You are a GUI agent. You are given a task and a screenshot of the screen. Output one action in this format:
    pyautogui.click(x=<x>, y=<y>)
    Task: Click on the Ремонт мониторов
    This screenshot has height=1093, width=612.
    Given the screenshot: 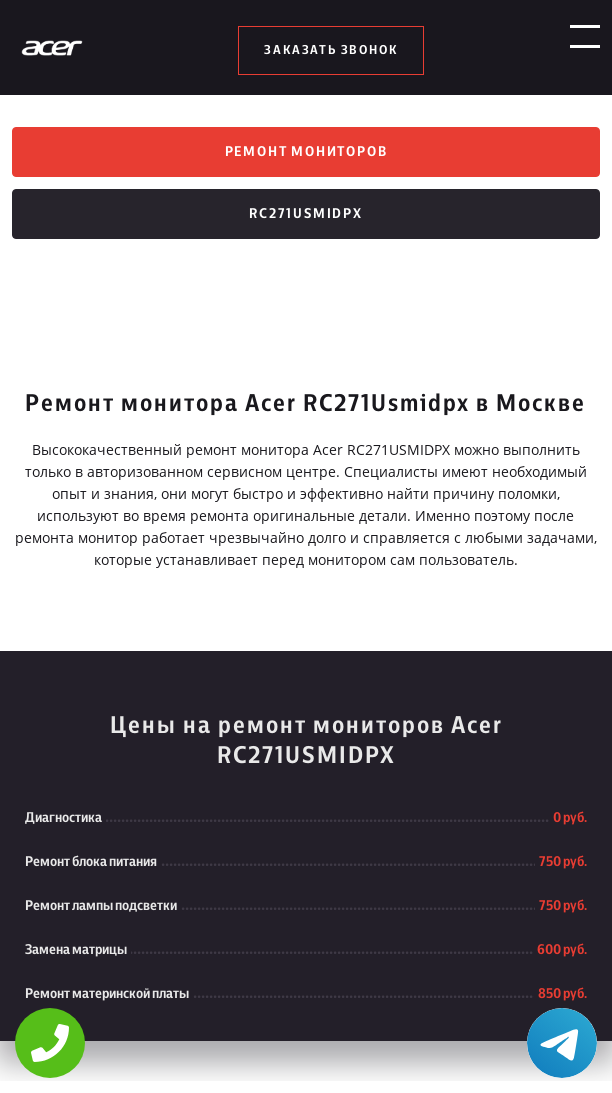 What is the action you would take?
    pyautogui.click(x=306, y=156)
    